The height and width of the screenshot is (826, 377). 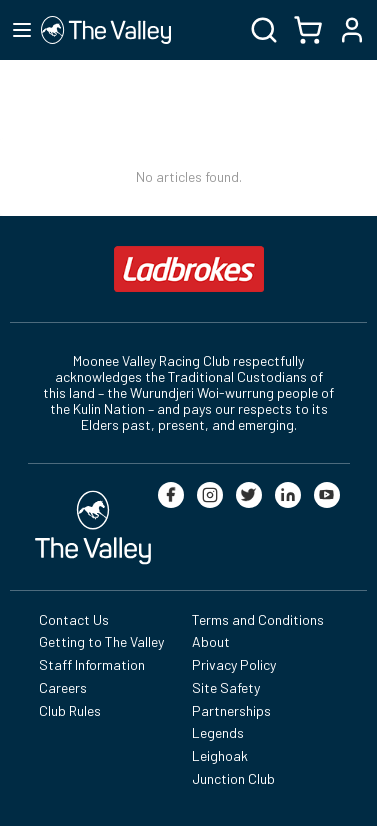 What do you see at coordinates (258, 619) in the screenshot?
I see `Terms and Conditions` at bounding box center [258, 619].